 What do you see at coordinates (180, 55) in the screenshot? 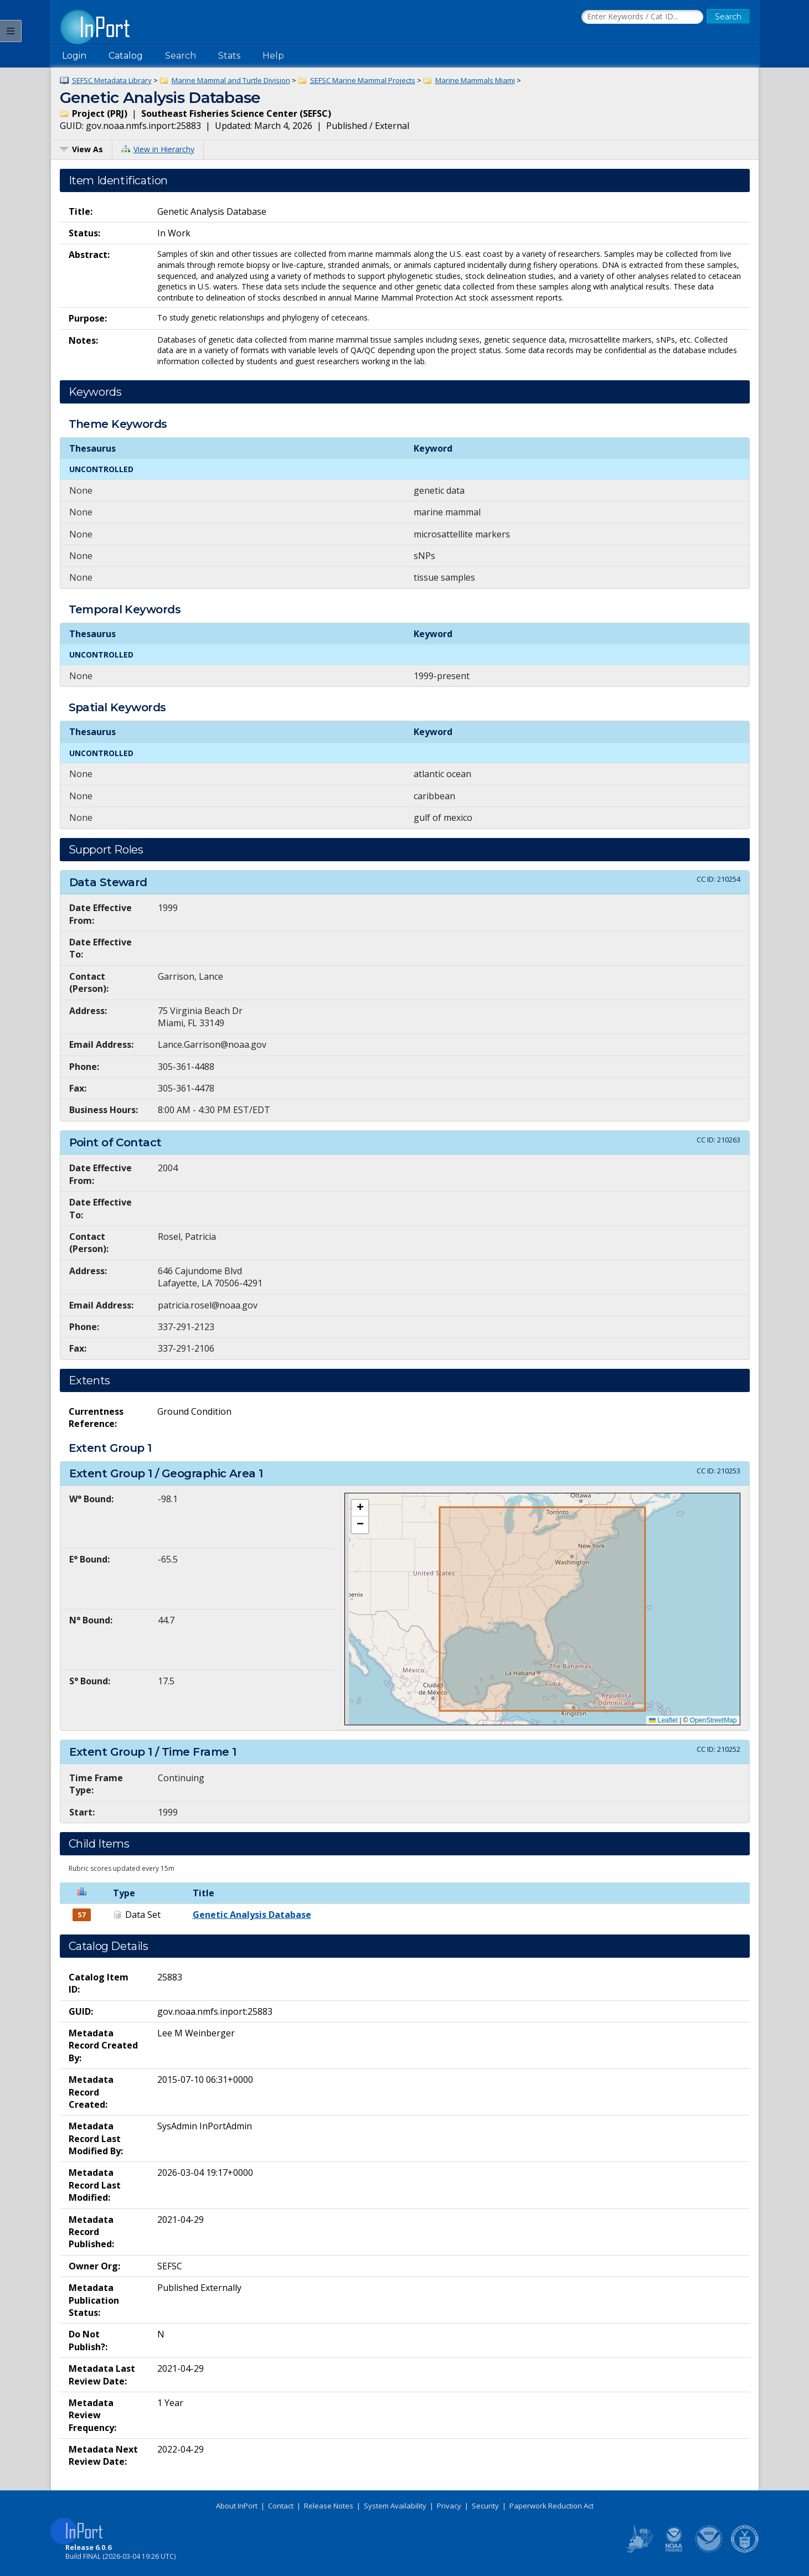
I see `Search` at bounding box center [180, 55].